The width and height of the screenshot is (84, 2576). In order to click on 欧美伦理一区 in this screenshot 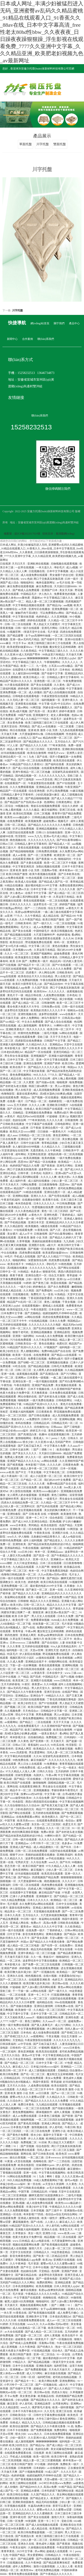, I will do `click(21, 1619)`.